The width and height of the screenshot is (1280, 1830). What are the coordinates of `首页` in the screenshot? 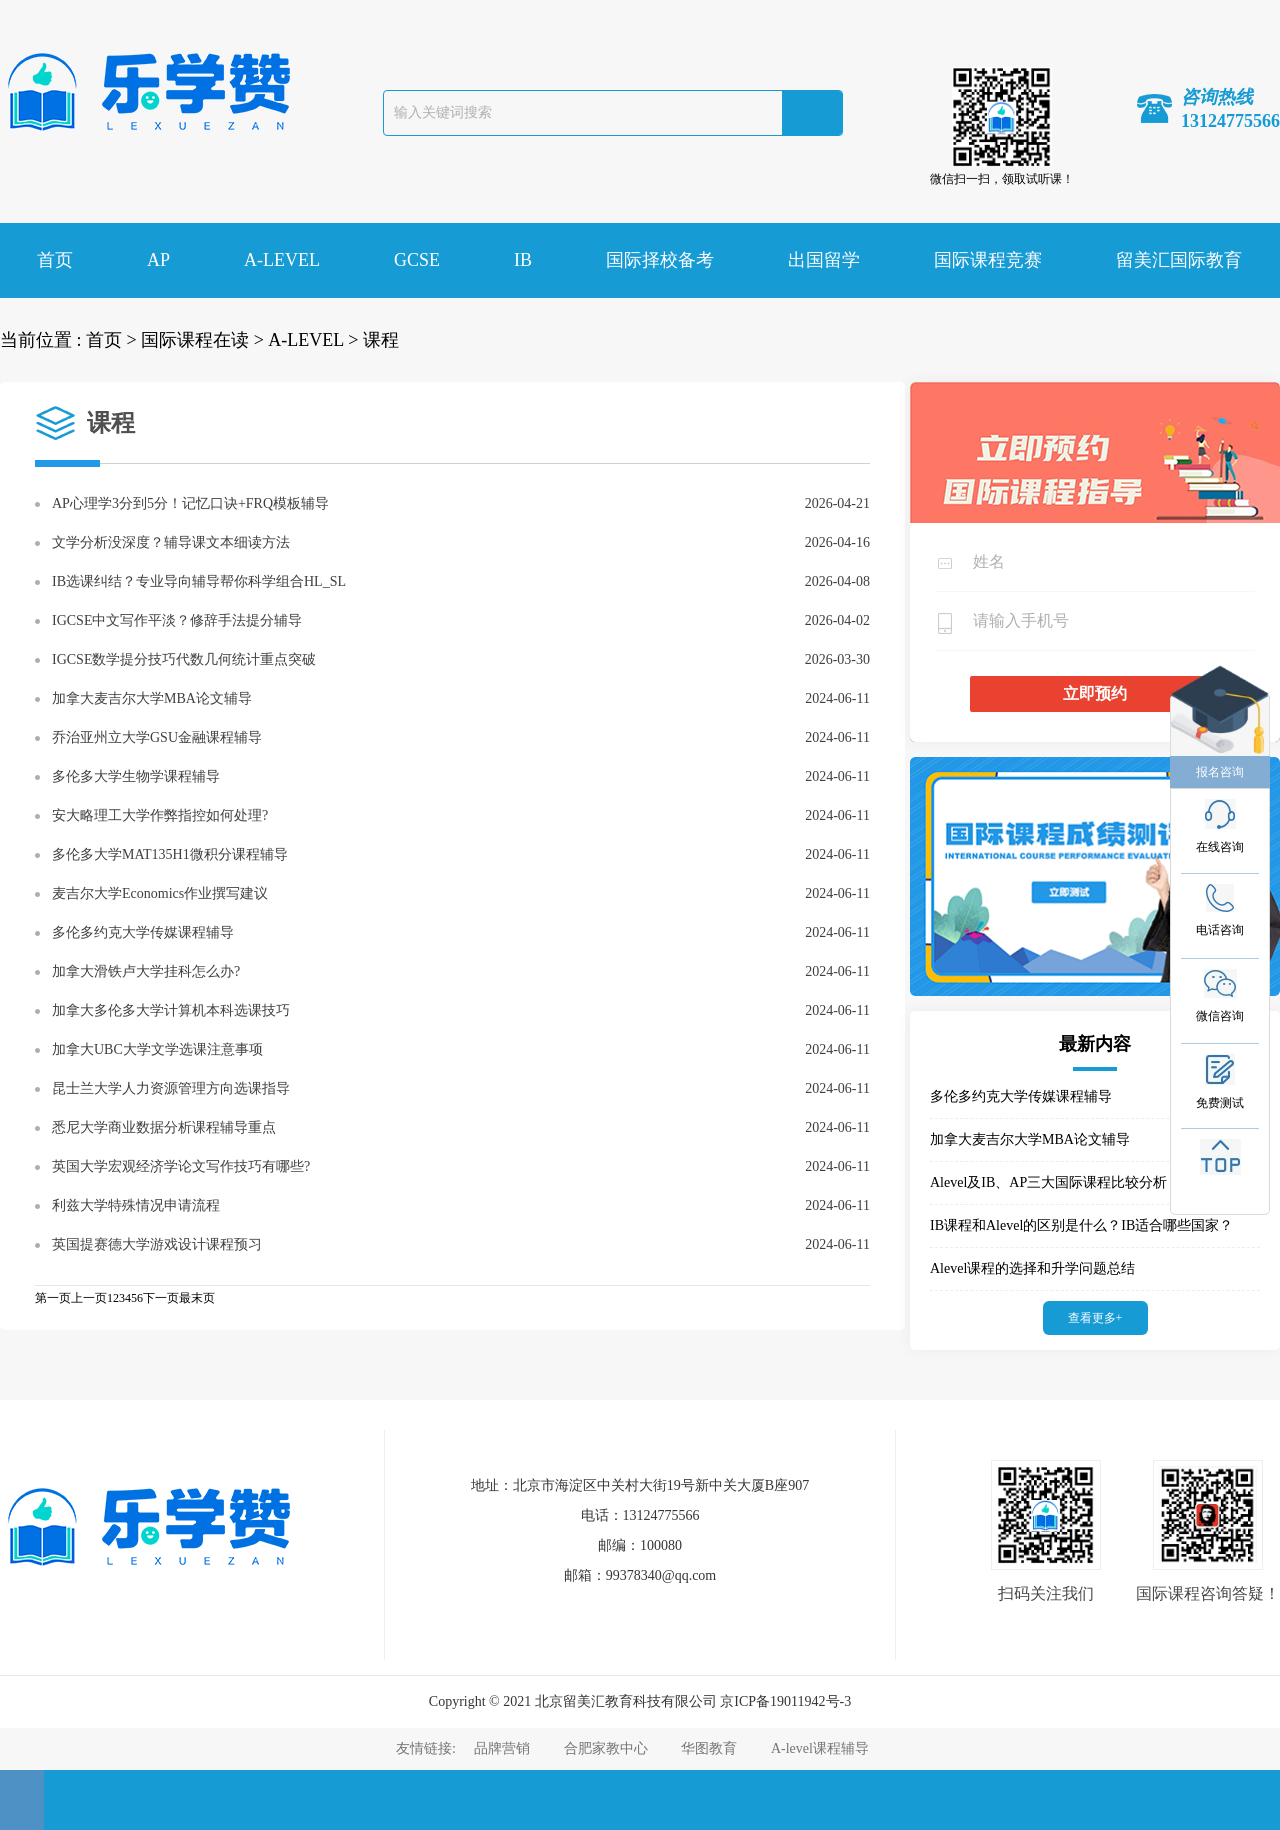 It's located at (55, 260).